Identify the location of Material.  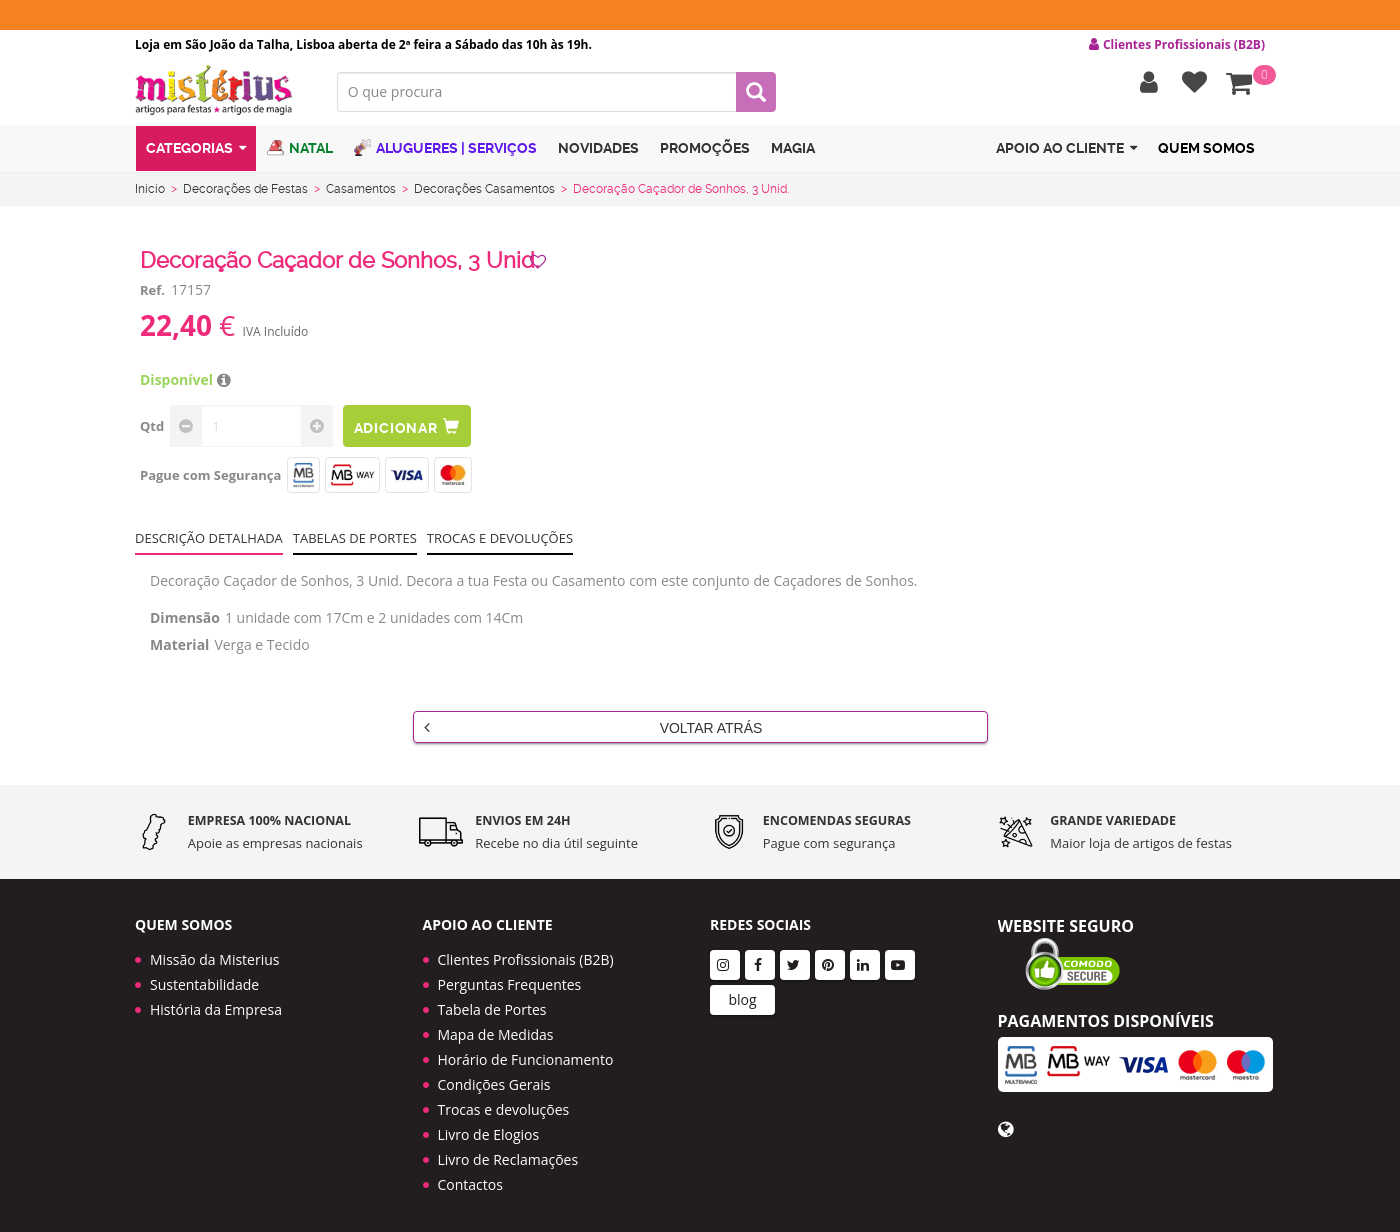
(179, 648).